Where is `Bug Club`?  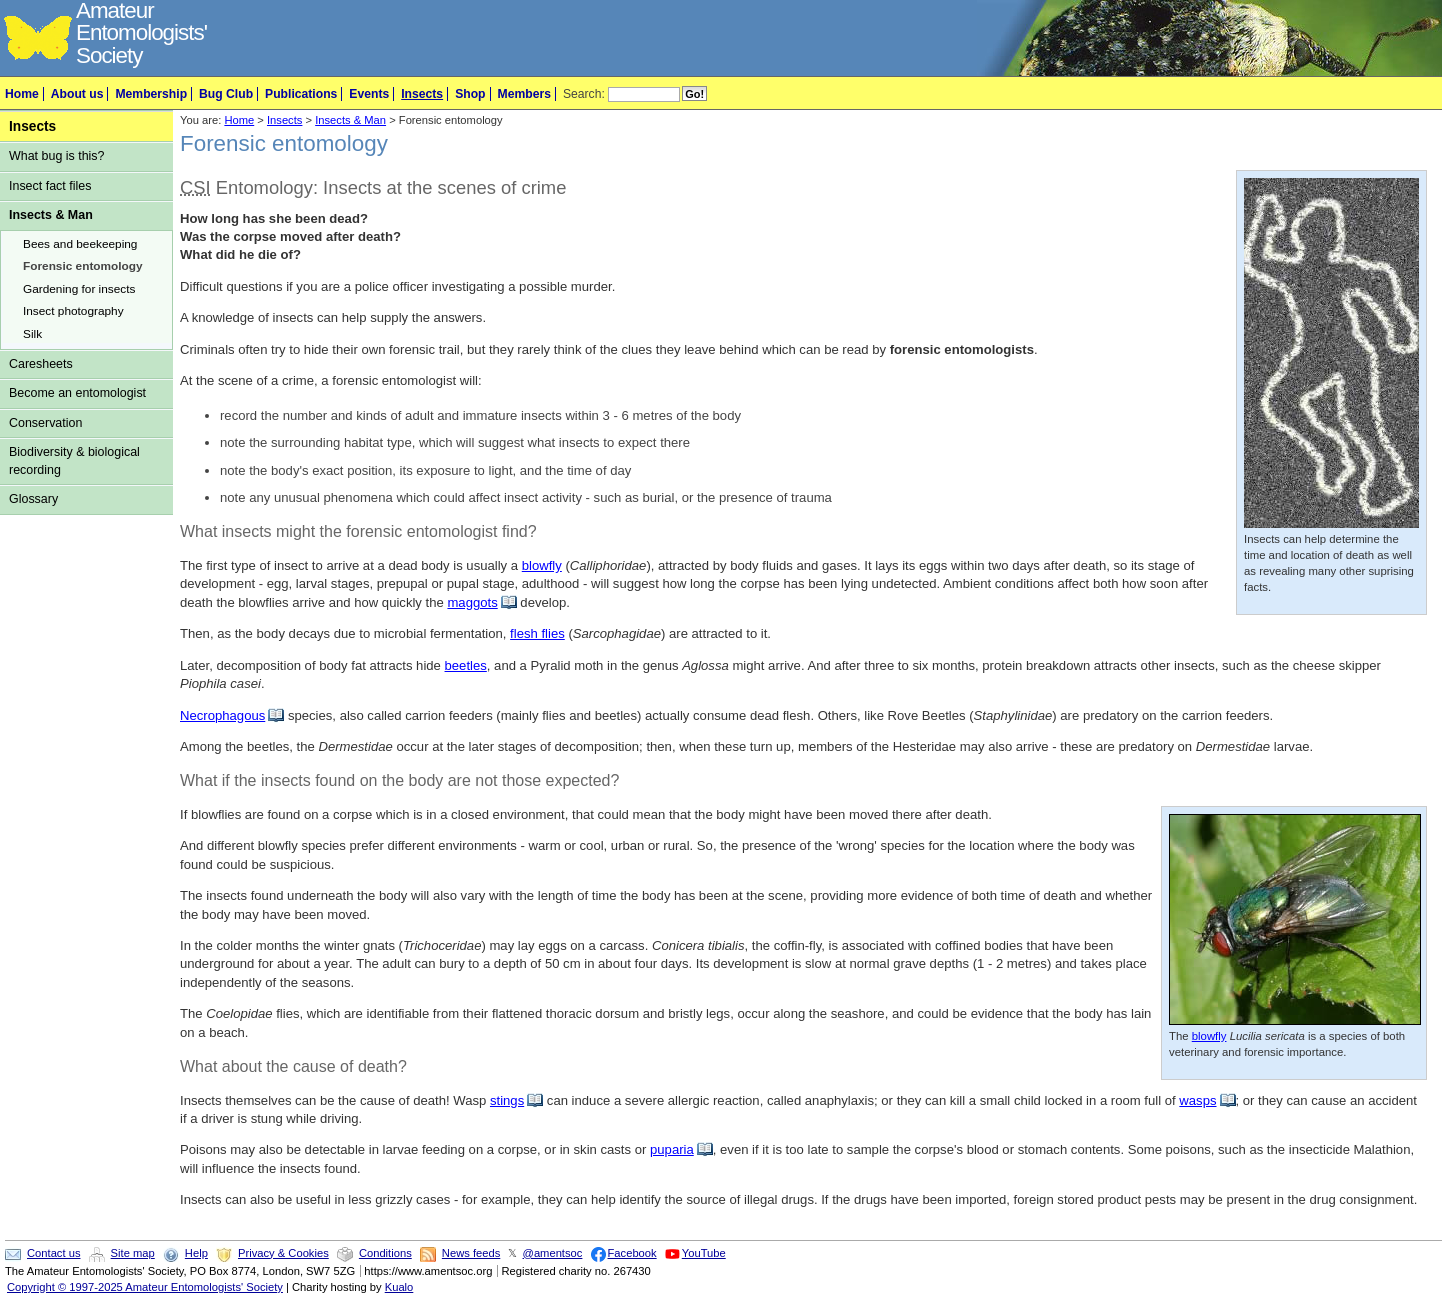
Bug Club is located at coordinates (226, 94).